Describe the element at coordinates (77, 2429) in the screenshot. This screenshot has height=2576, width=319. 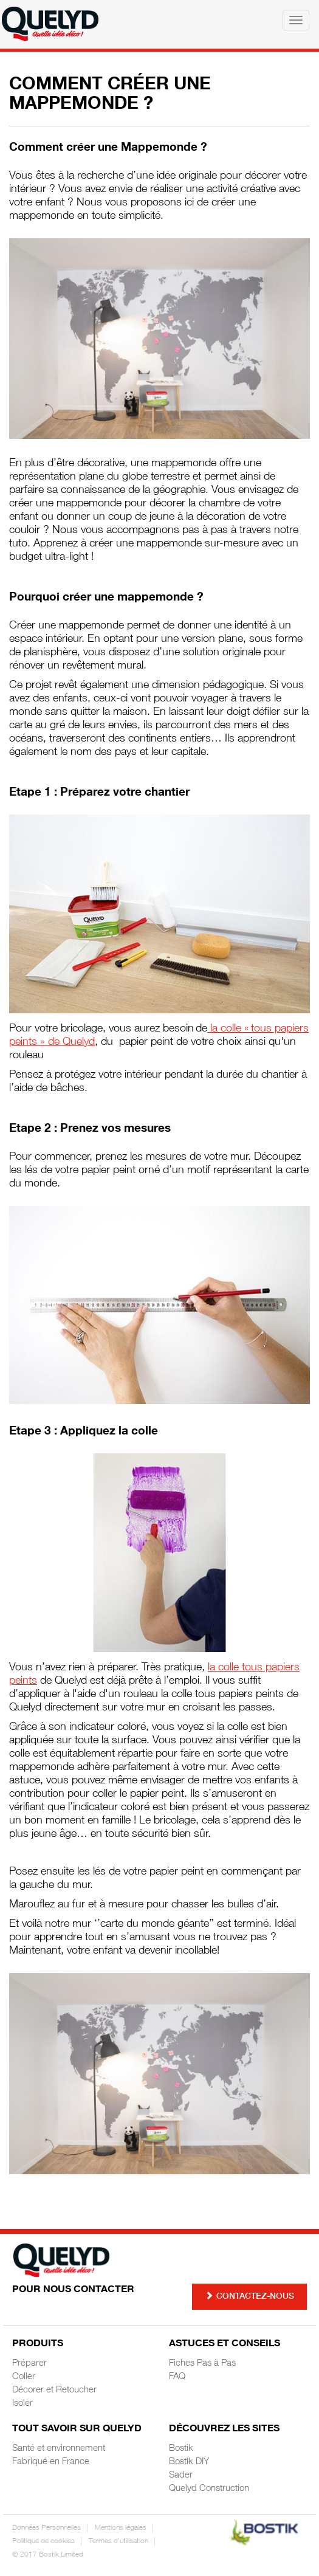
I see `Tout savoir sur Quelyd` at that location.